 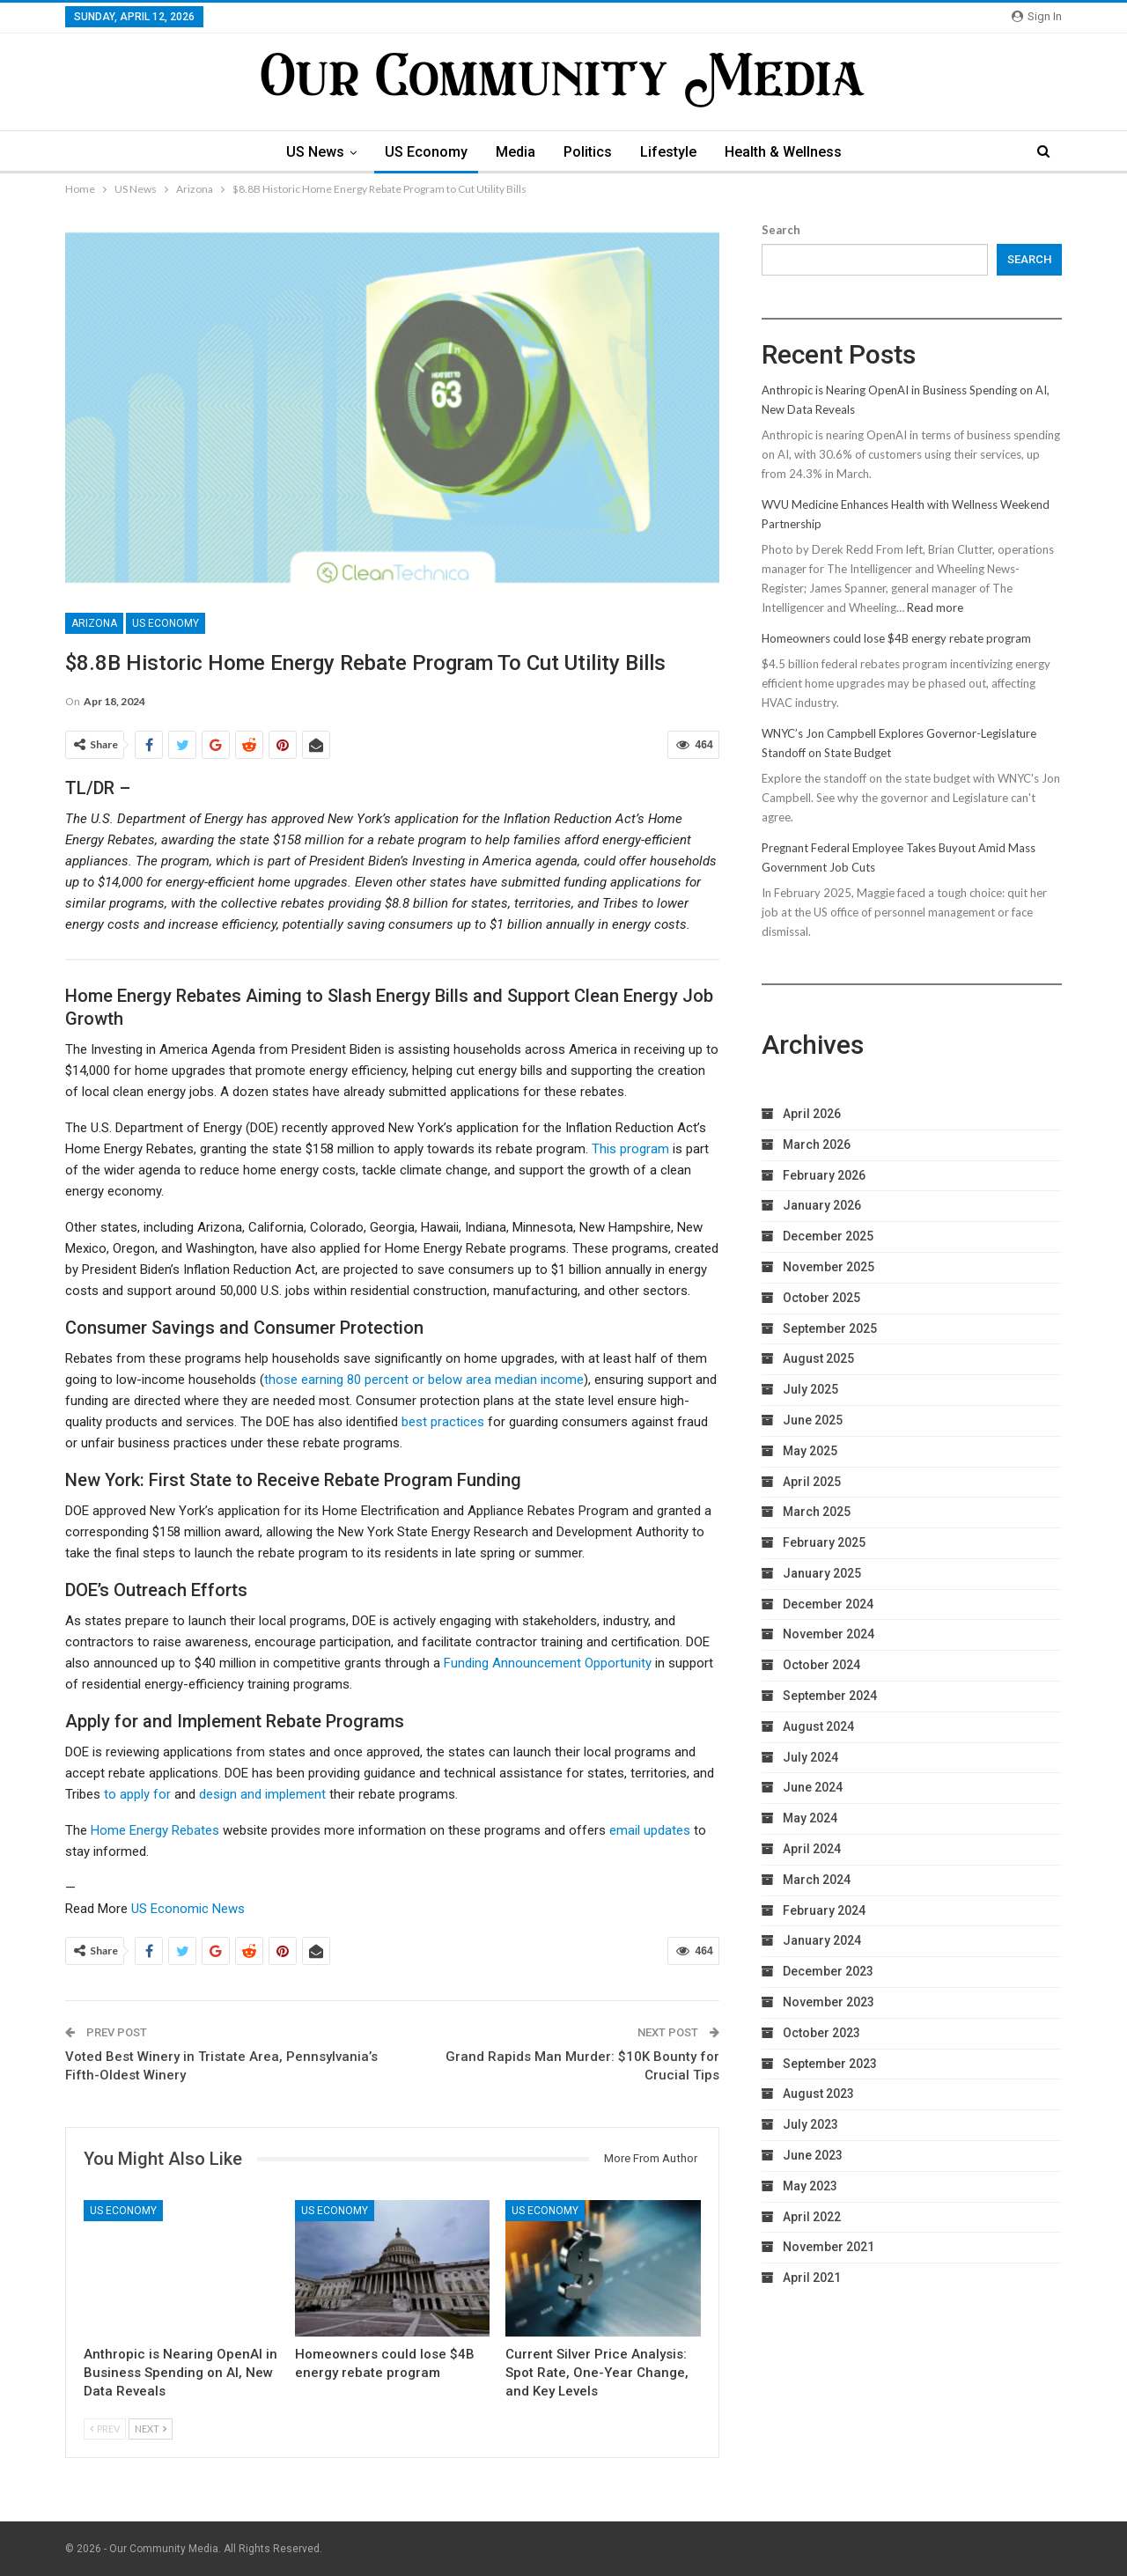 What do you see at coordinates (896, 638) in the screenshot?
I see `Homeowners could lose $4B energy rebate program` at bounding box center [896, 638].